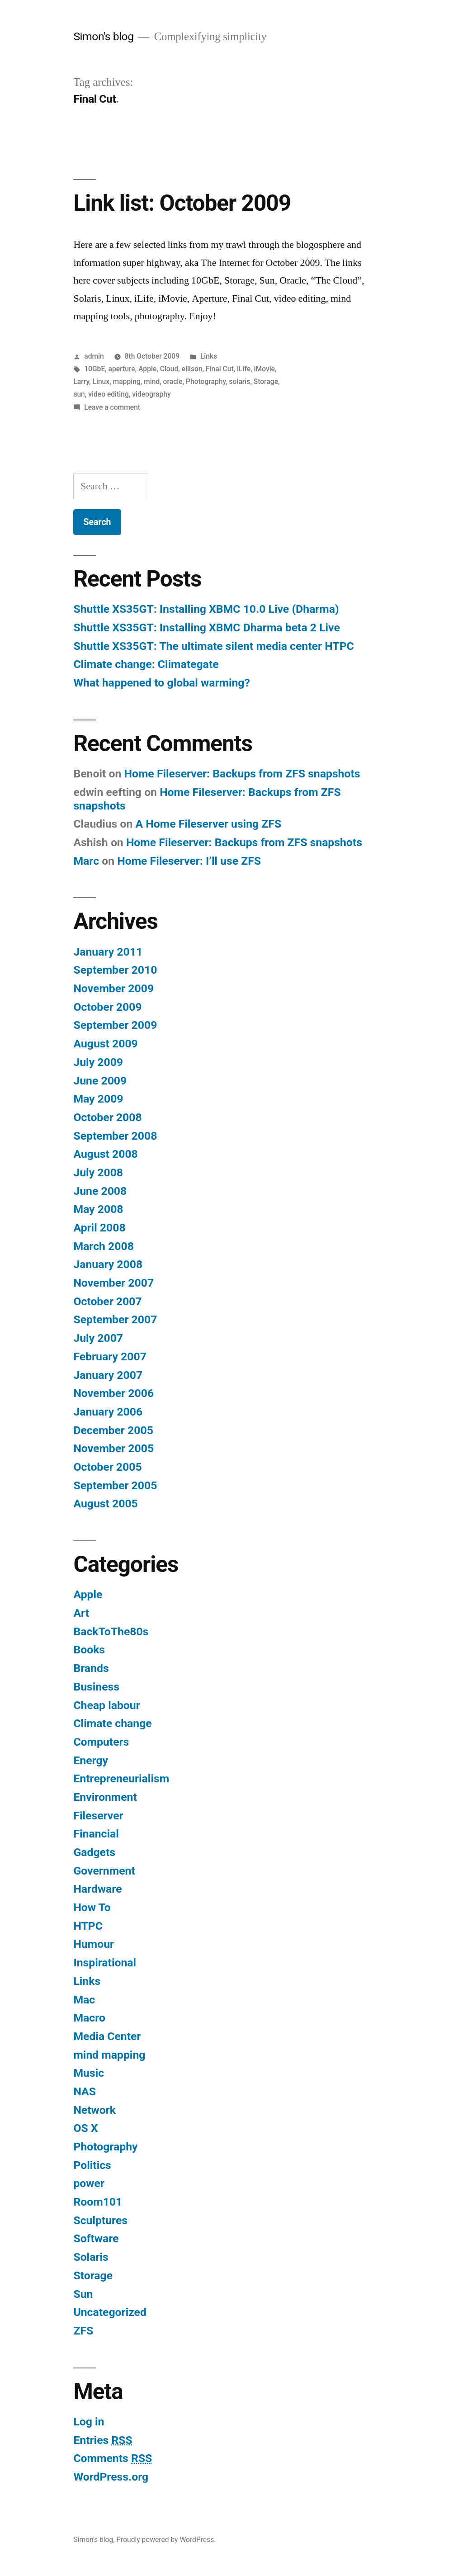 The width and height of the screenshot is (463, 2576). I want to click on Proudly powered by WordPress., so click(166, 2539).